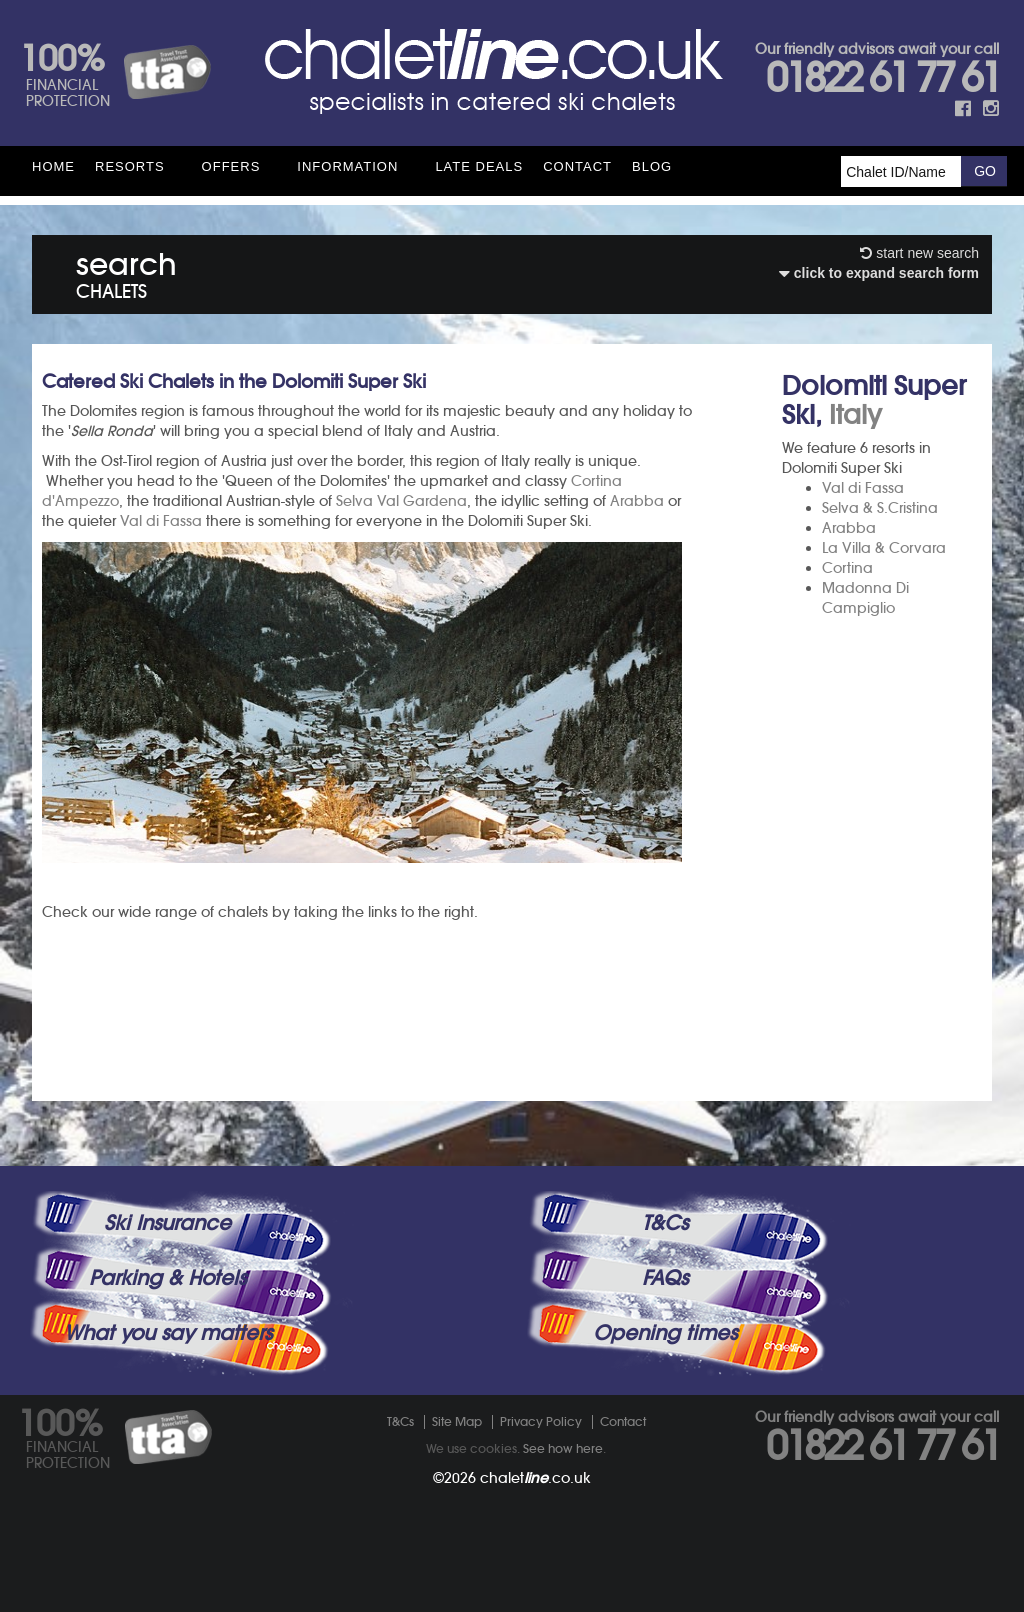 The image size is (1024, 1612). Describe the element at coordinates (879, 273) in the screenshot. I see `click to expand search form` at that location.